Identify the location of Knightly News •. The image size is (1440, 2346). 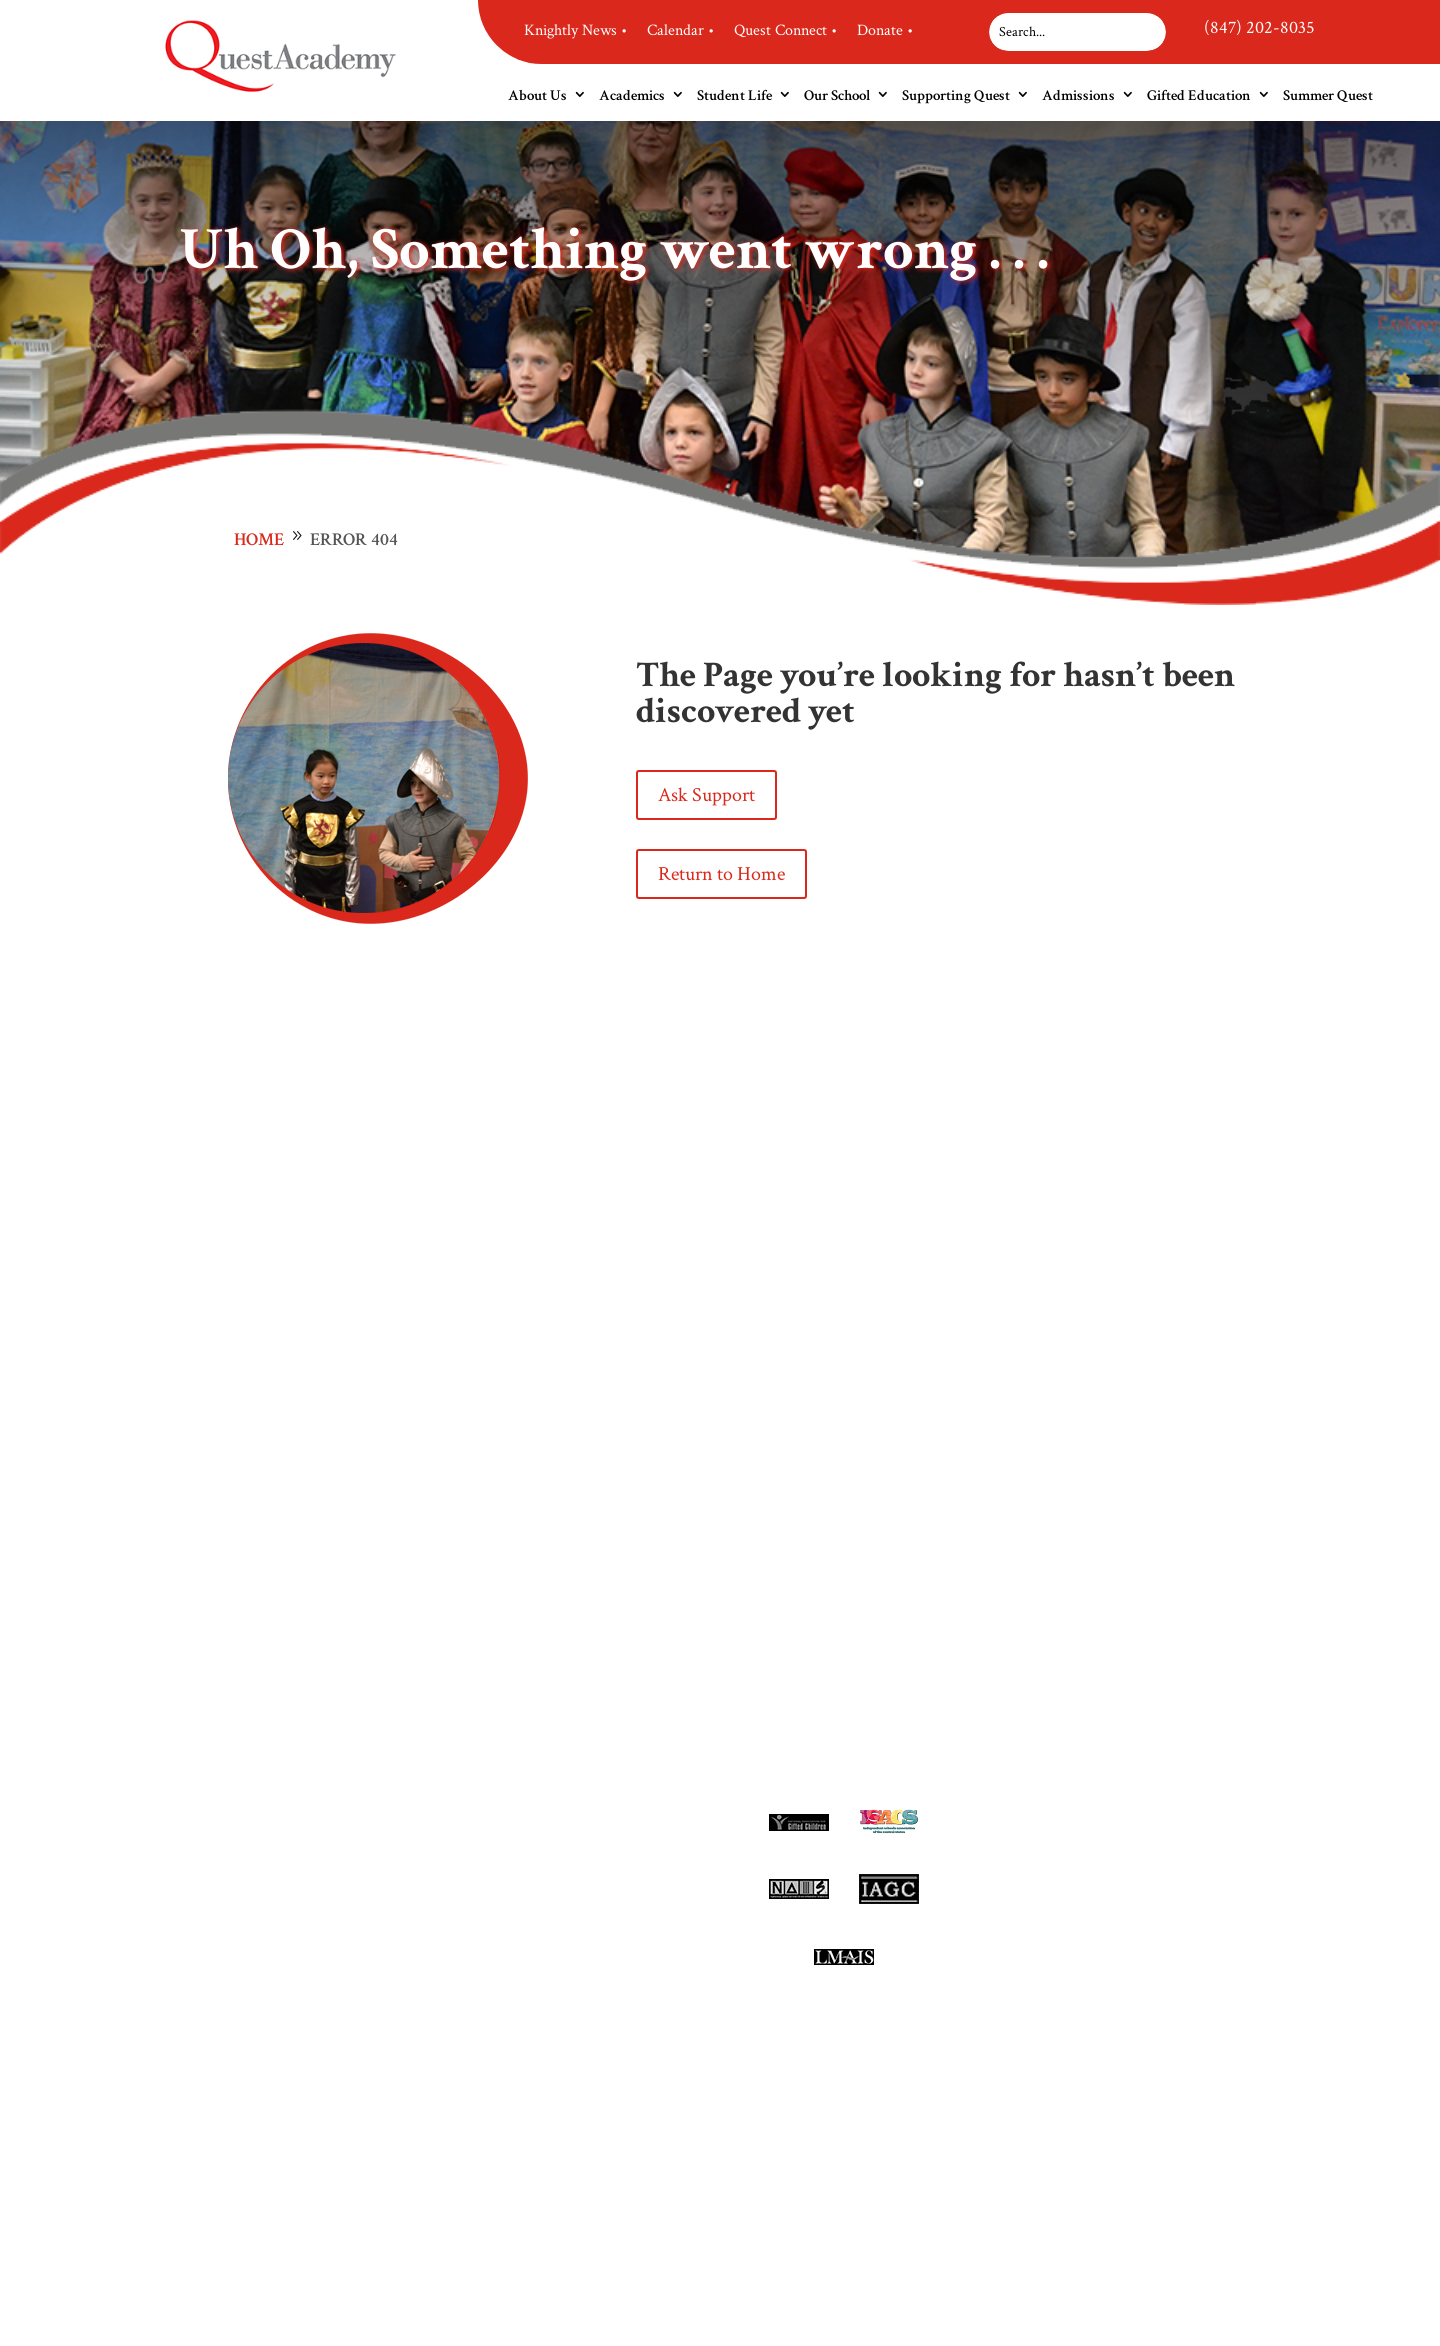
(575, 30).